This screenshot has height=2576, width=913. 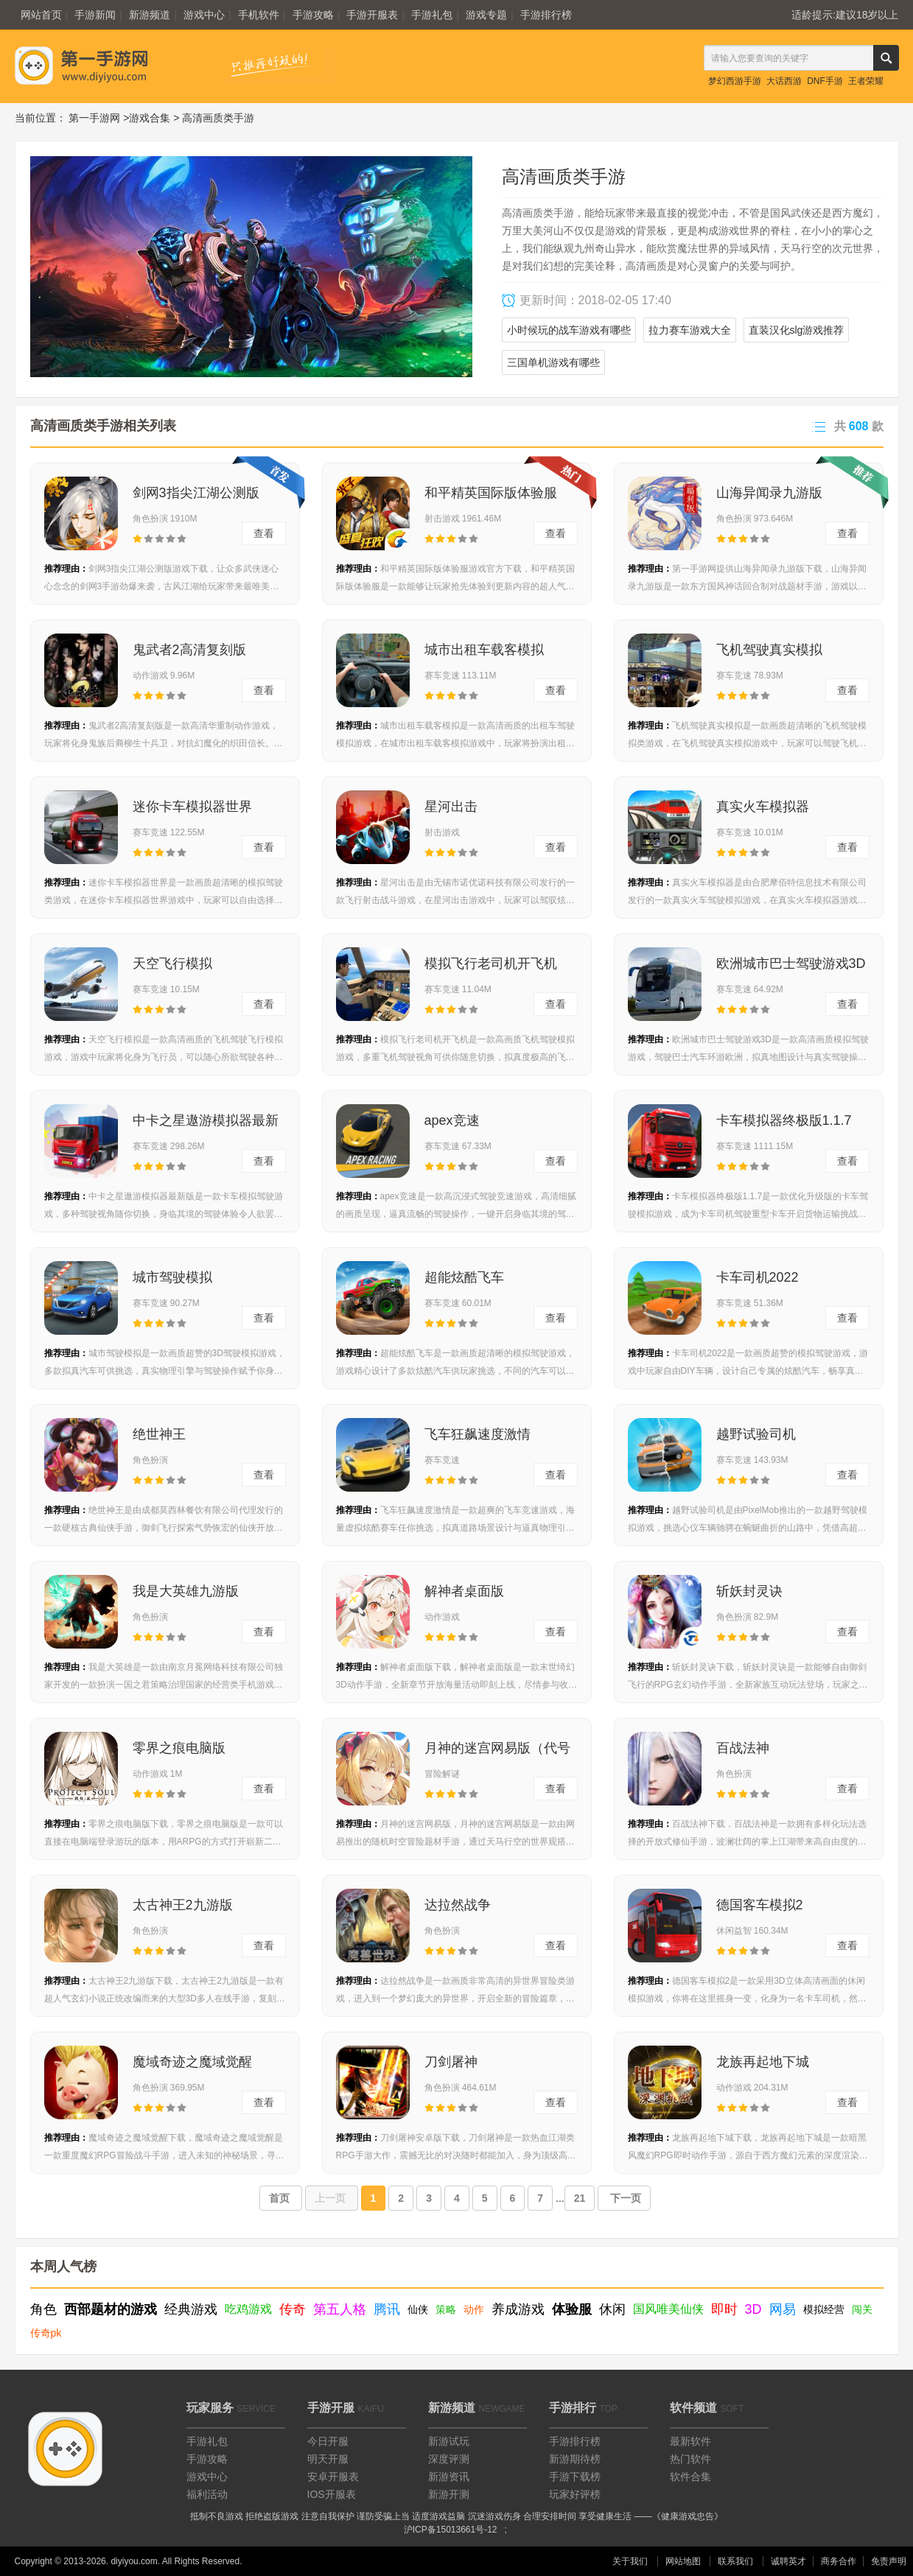 I want to click on 腾讯, so click(x=387, y=2309).